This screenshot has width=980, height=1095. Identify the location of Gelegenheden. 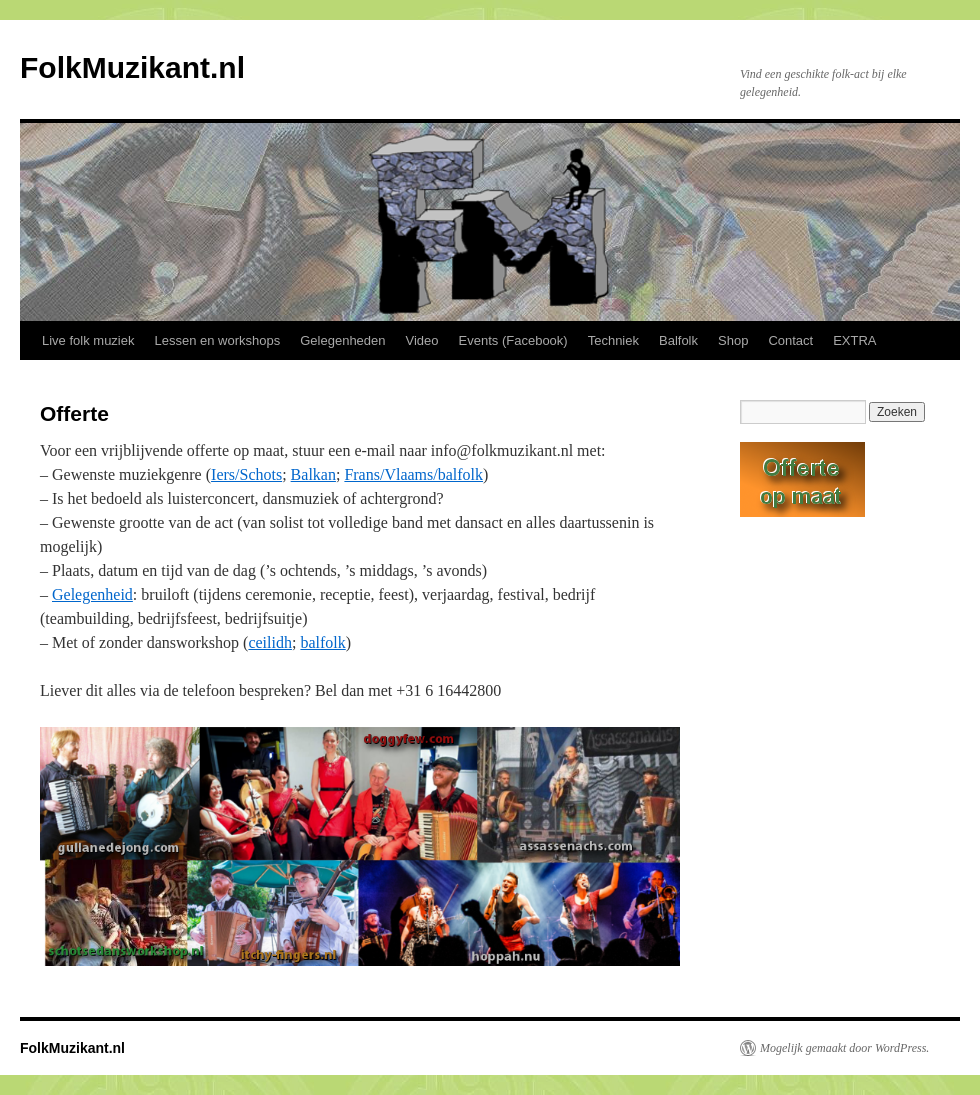
(342, 340).